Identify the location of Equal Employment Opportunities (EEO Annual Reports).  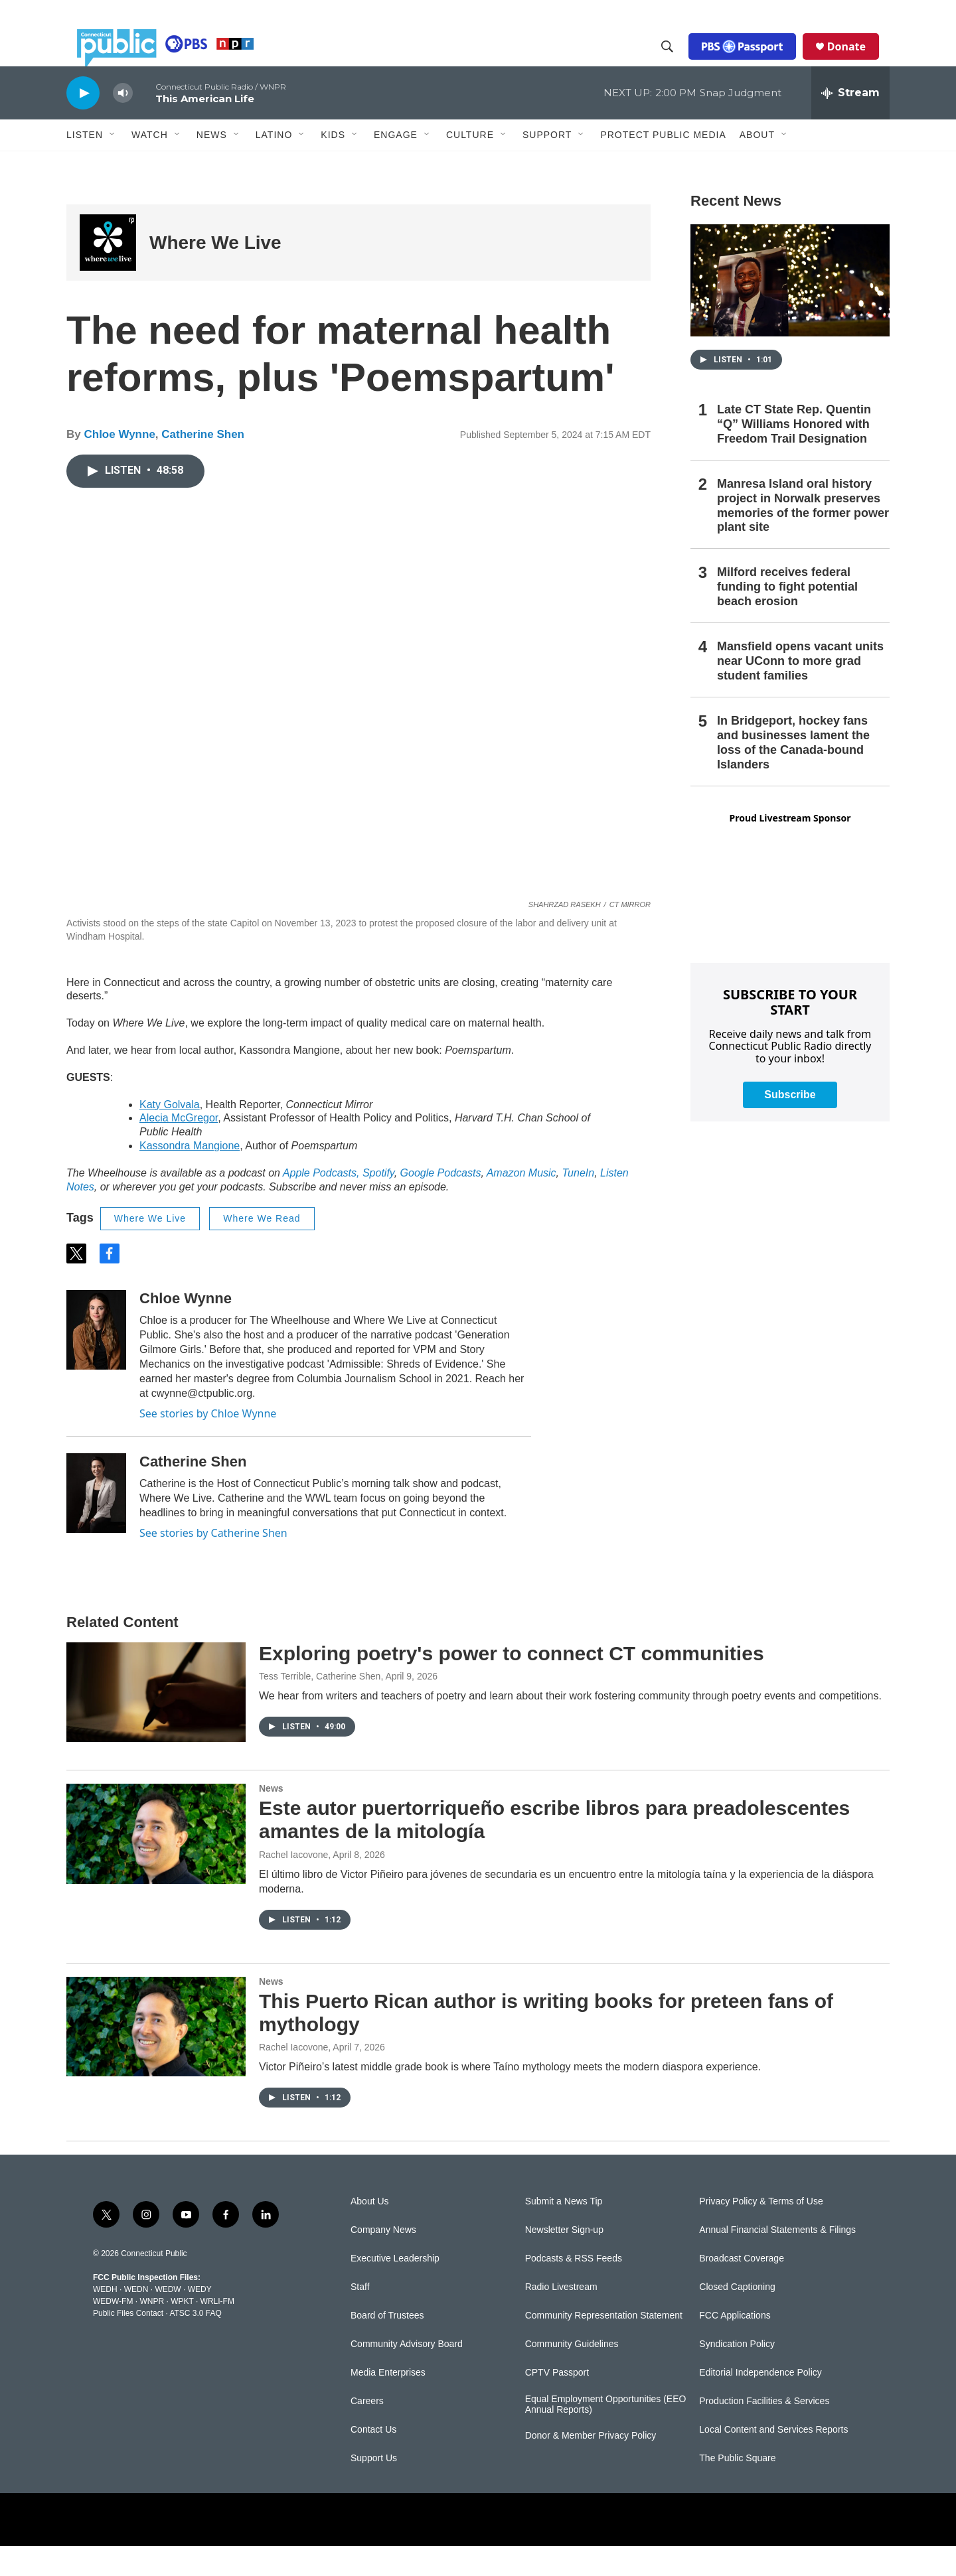
(605, 2434).